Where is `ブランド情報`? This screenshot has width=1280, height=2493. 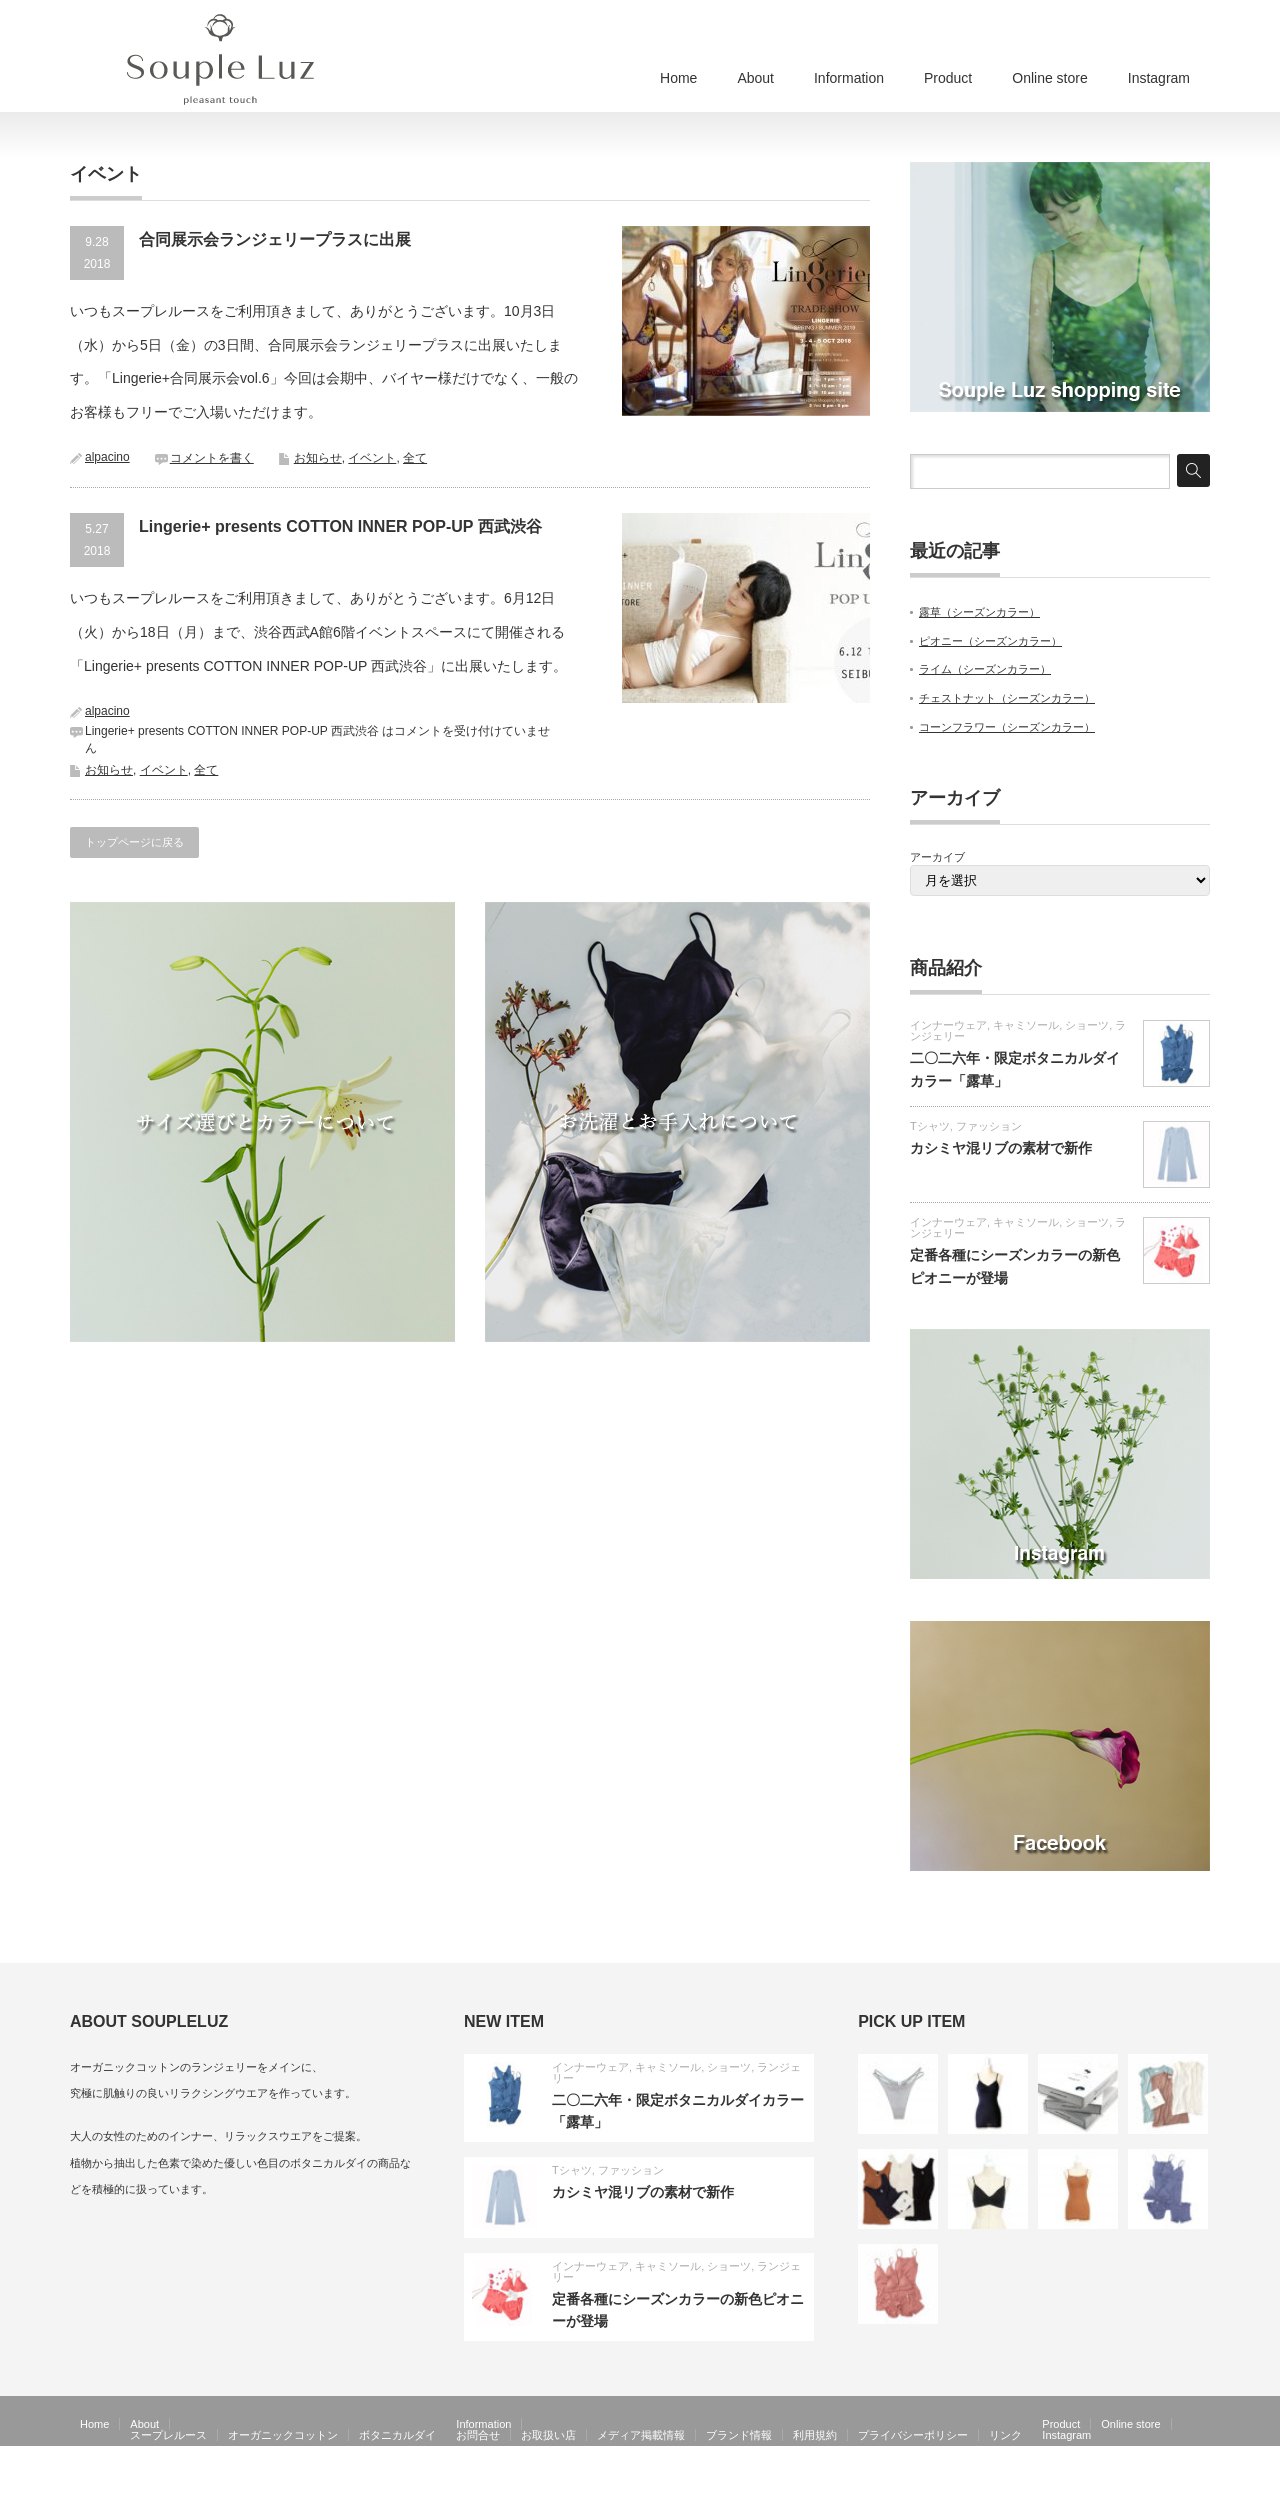
ブランド情報 is located at coordinates (739, 2435).